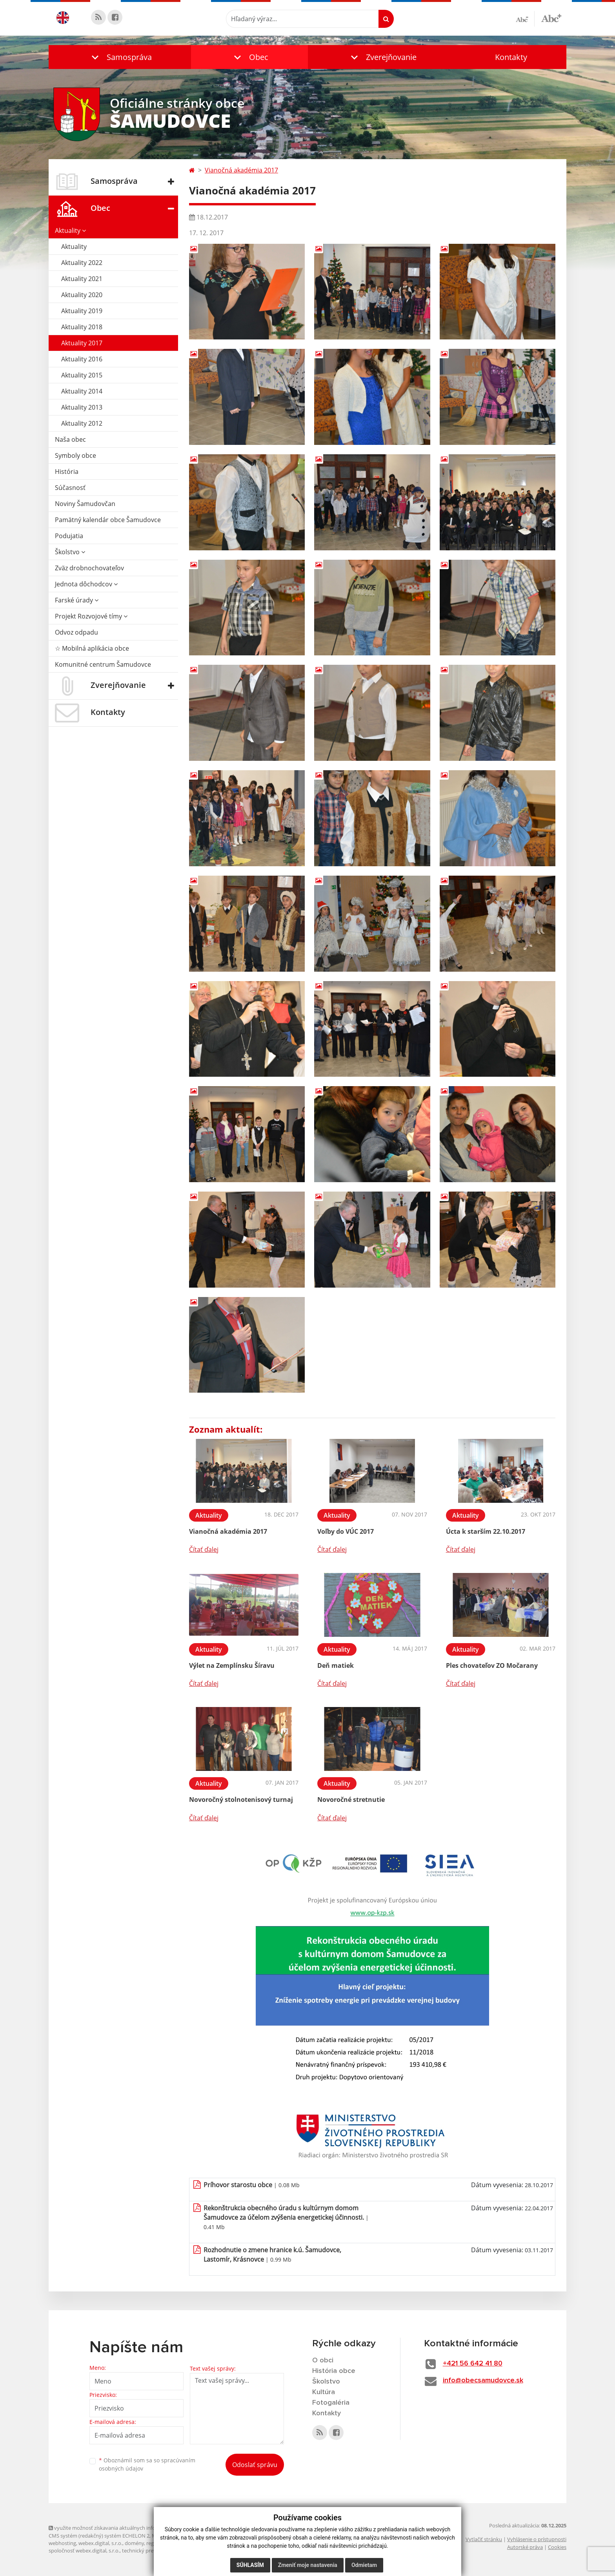 The width and height of the screenshot is (615, 2576). Describe the element at coordinates (81, 311) in the screenshot. I see `Aktuality 2019` at that location.